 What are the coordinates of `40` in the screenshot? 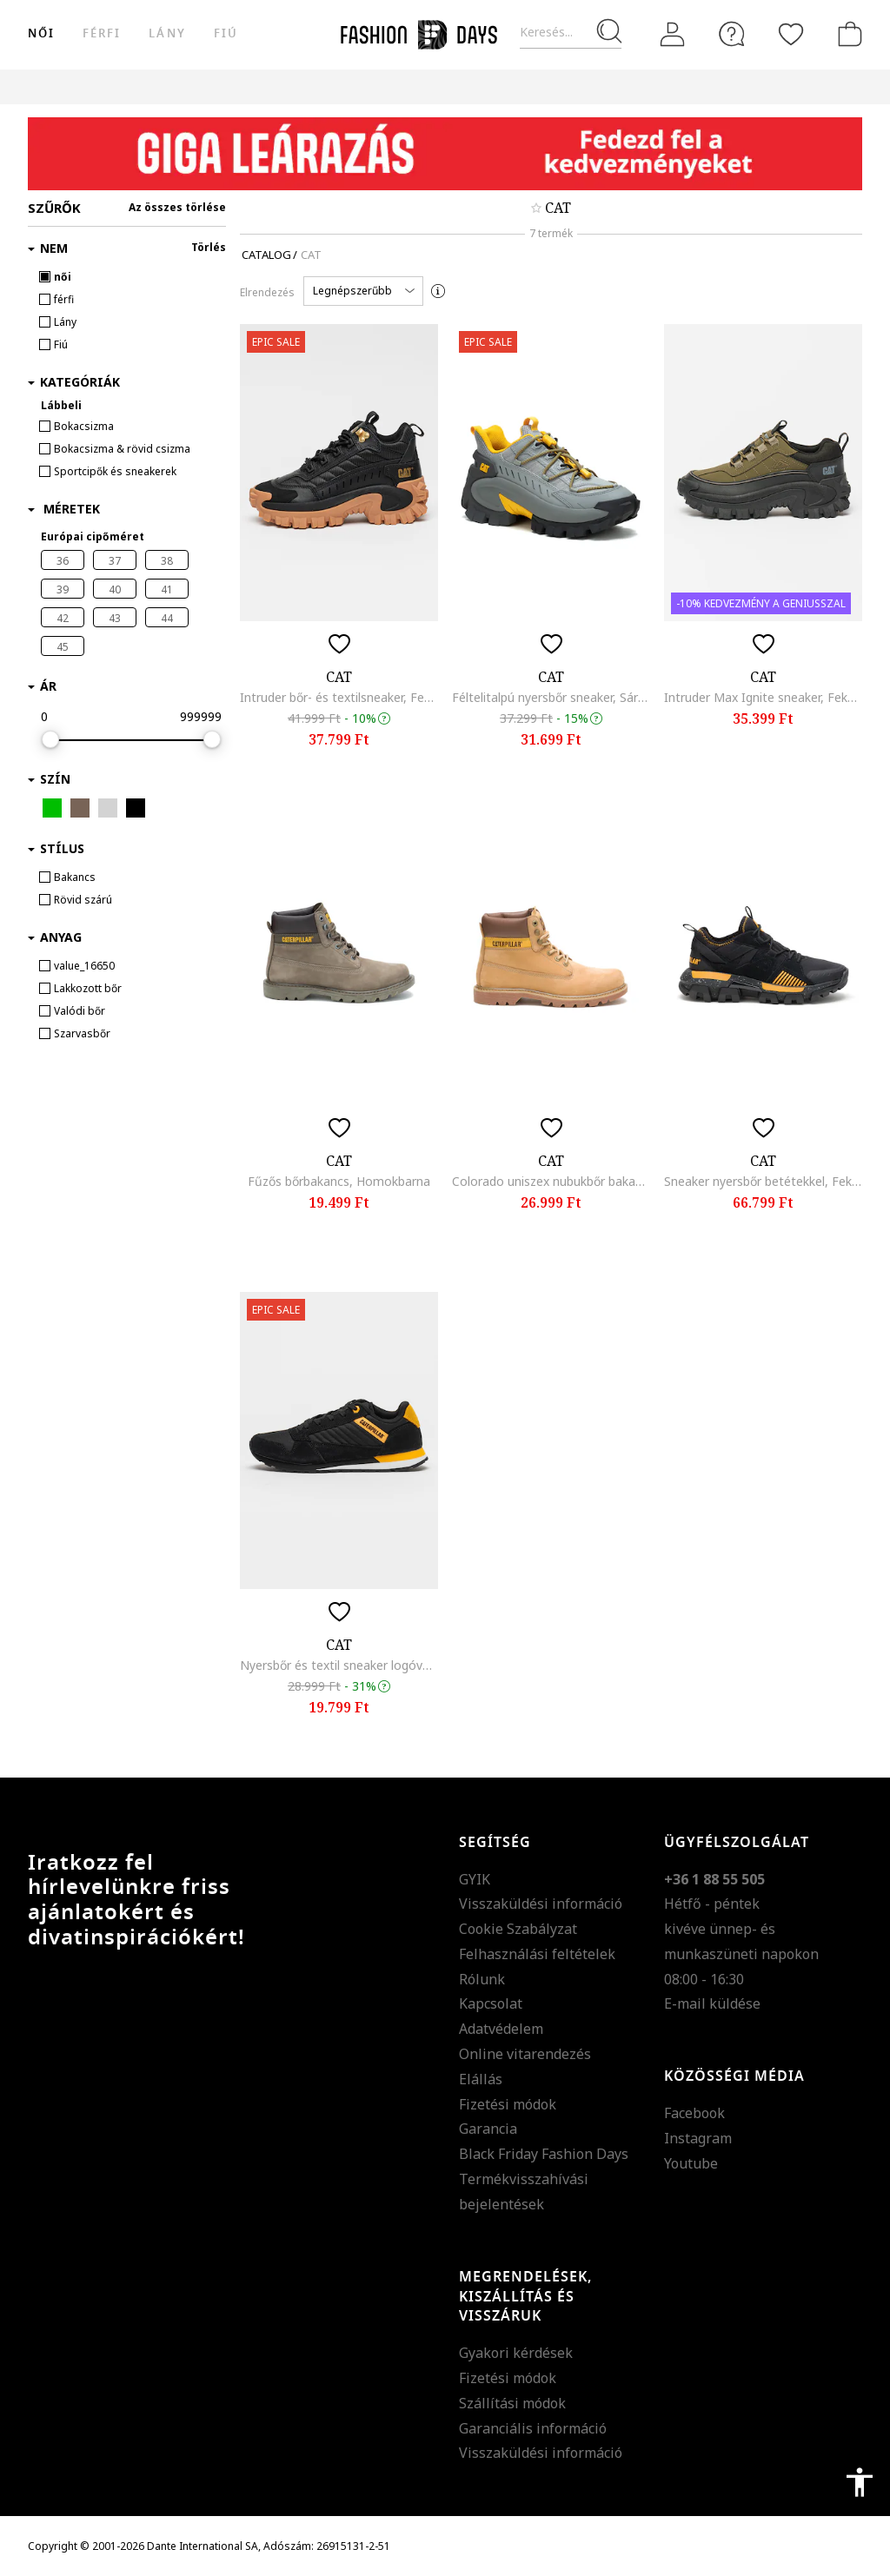 It's located at (115, 589).